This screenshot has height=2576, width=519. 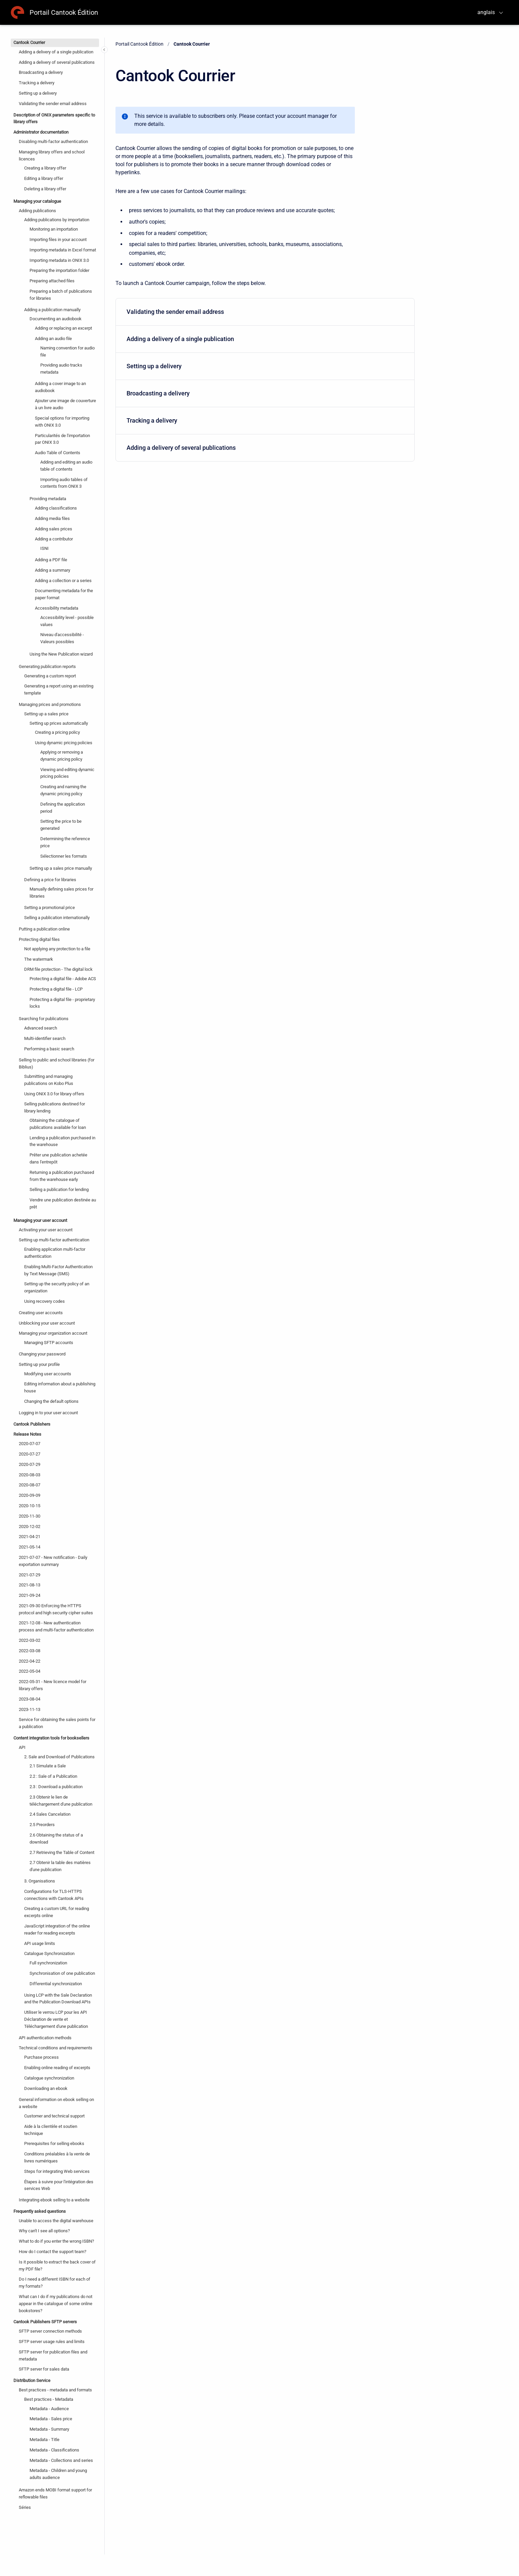 What do you see at coordinates (29, 1443) in the screenshot?
I see `2020-07-07` at bounding box center [29, 1443].